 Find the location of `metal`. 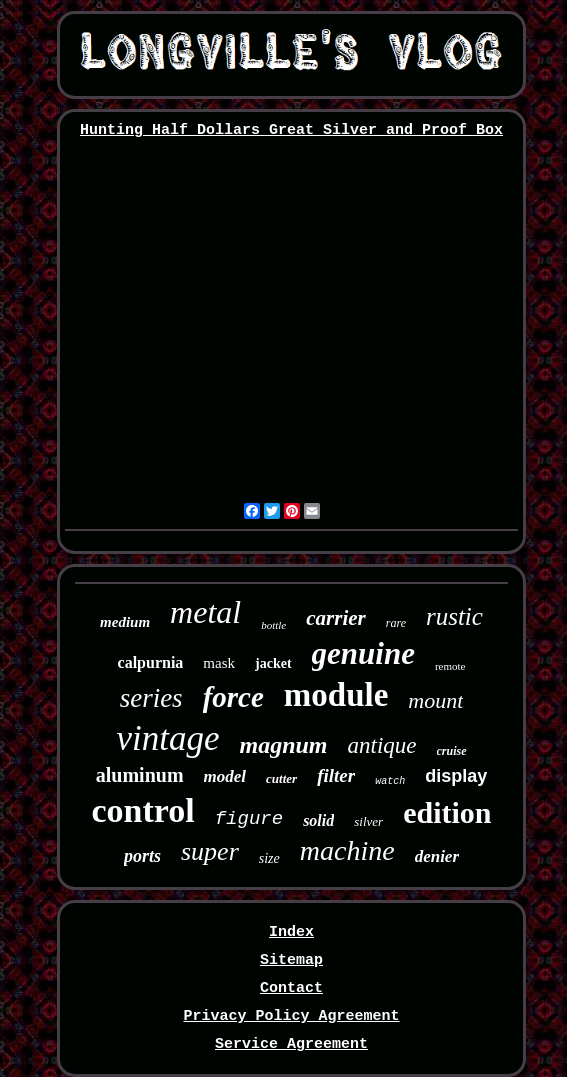

metal is located at coordinates (205, 612).